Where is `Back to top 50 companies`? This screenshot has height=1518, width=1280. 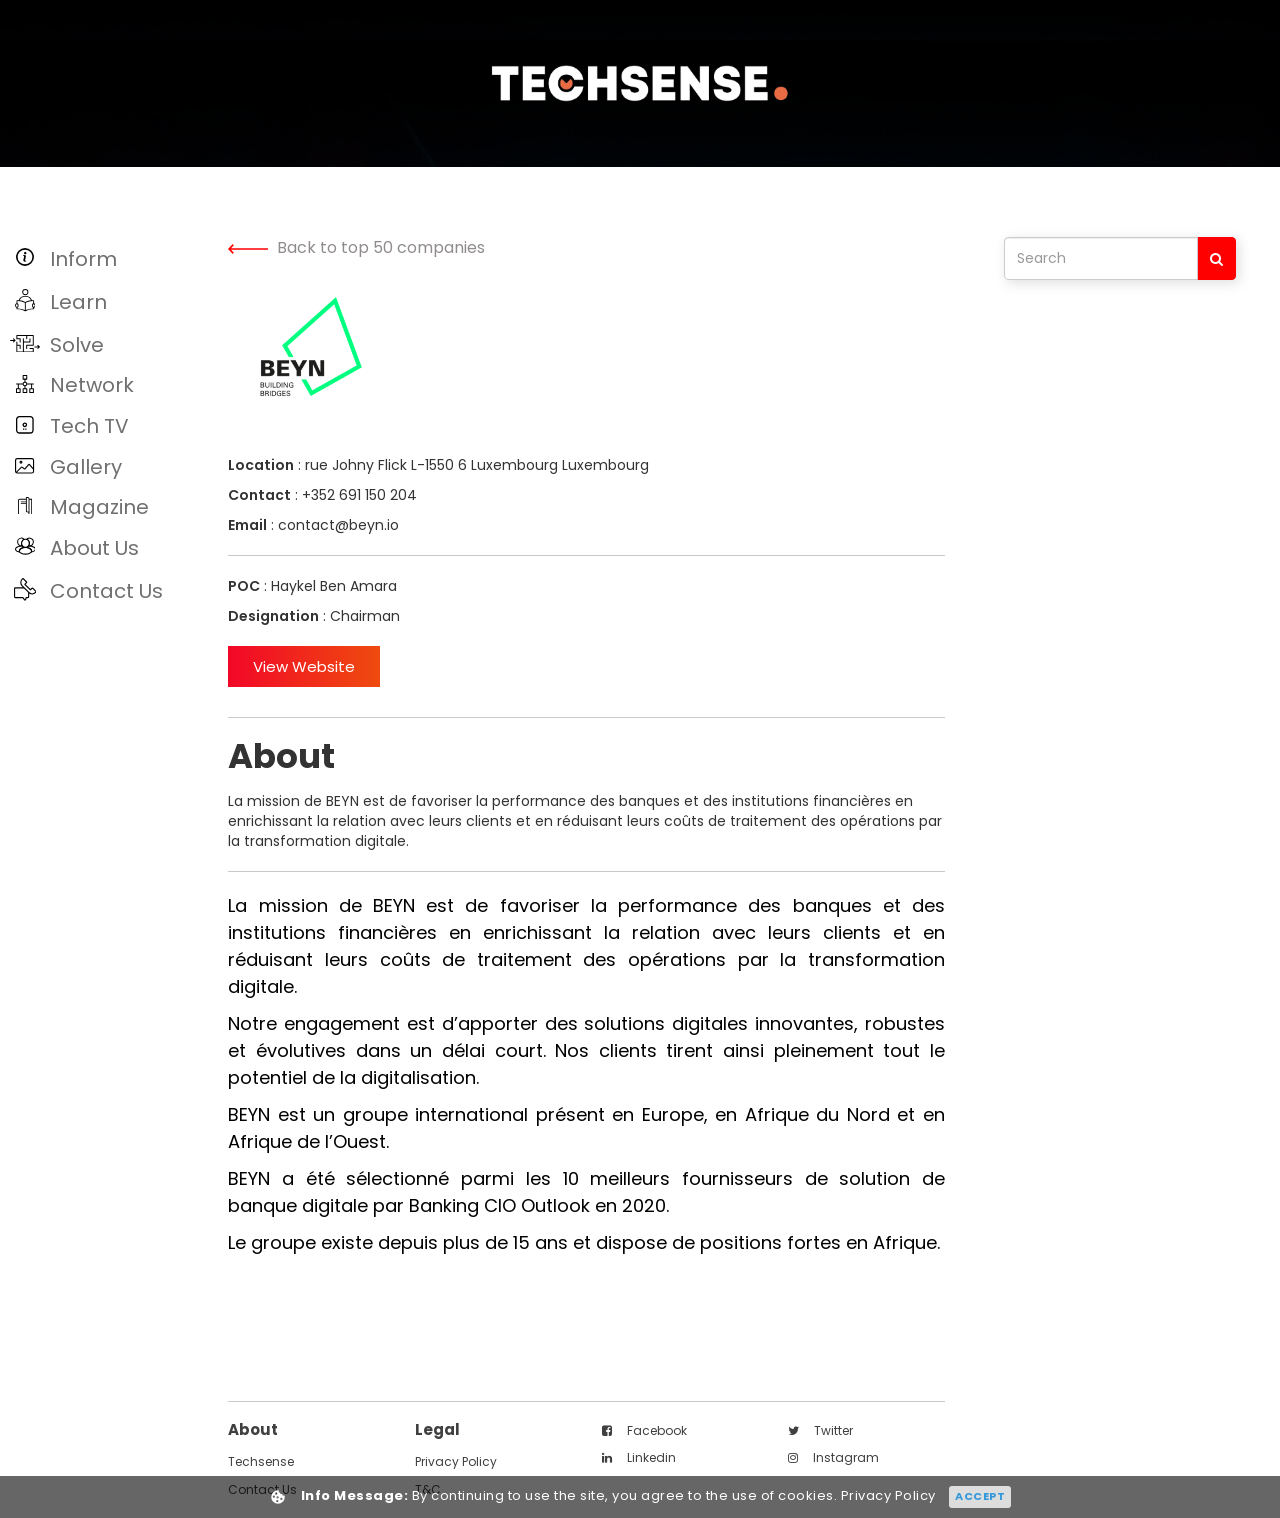 Back to top 50 companies is located at coordinates (356, 247).